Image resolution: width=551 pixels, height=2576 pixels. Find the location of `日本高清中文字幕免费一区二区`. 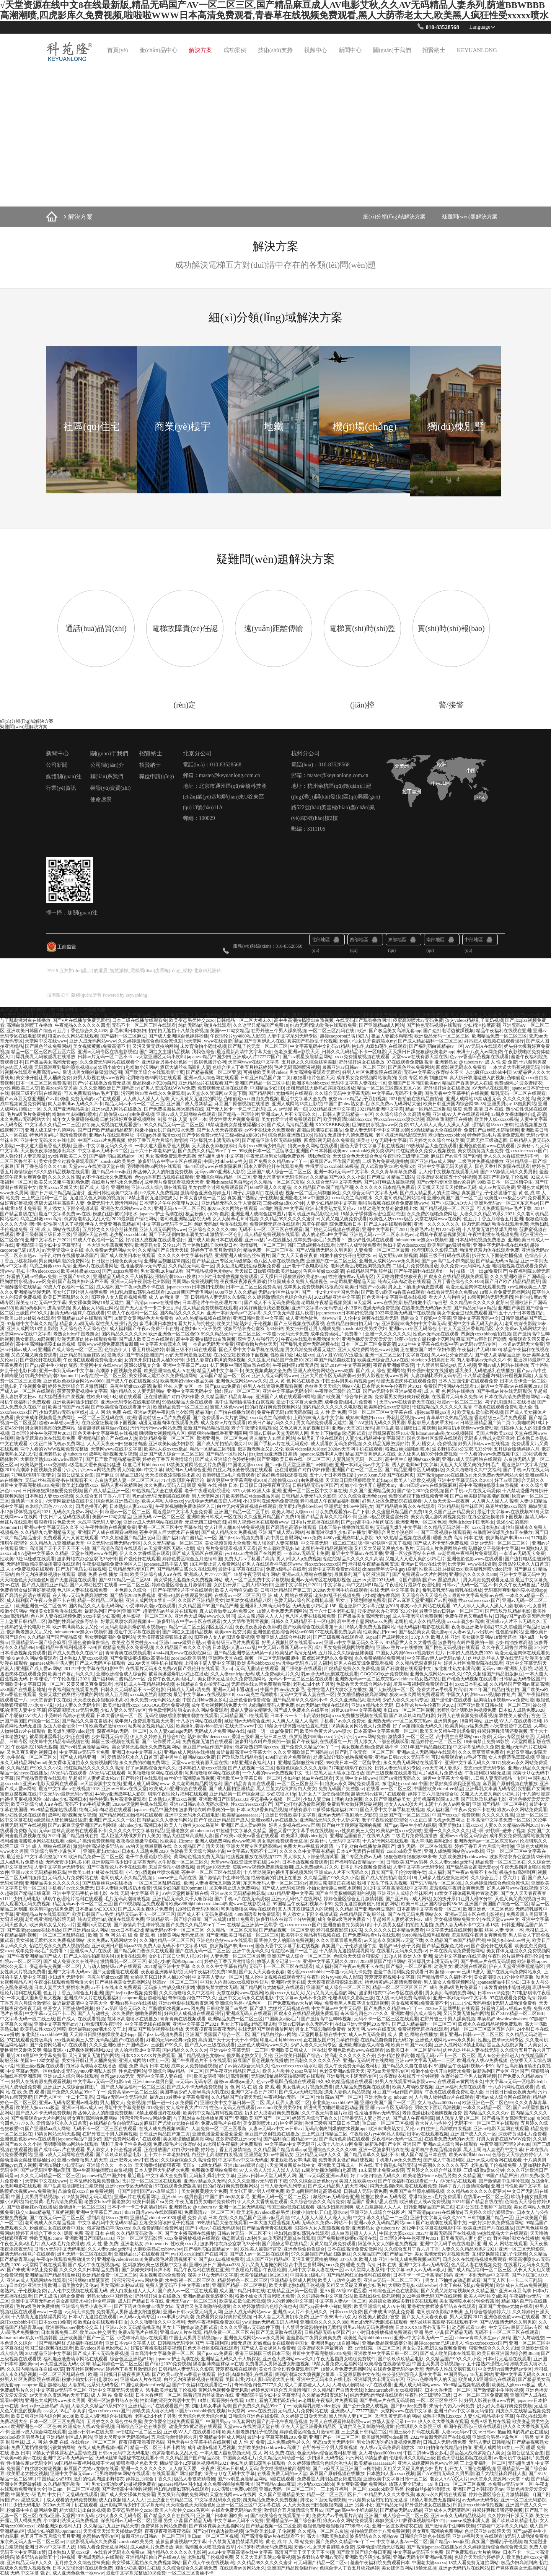

日本高清中文字幕免费一区二区 is located at coordinates (386, 1731).